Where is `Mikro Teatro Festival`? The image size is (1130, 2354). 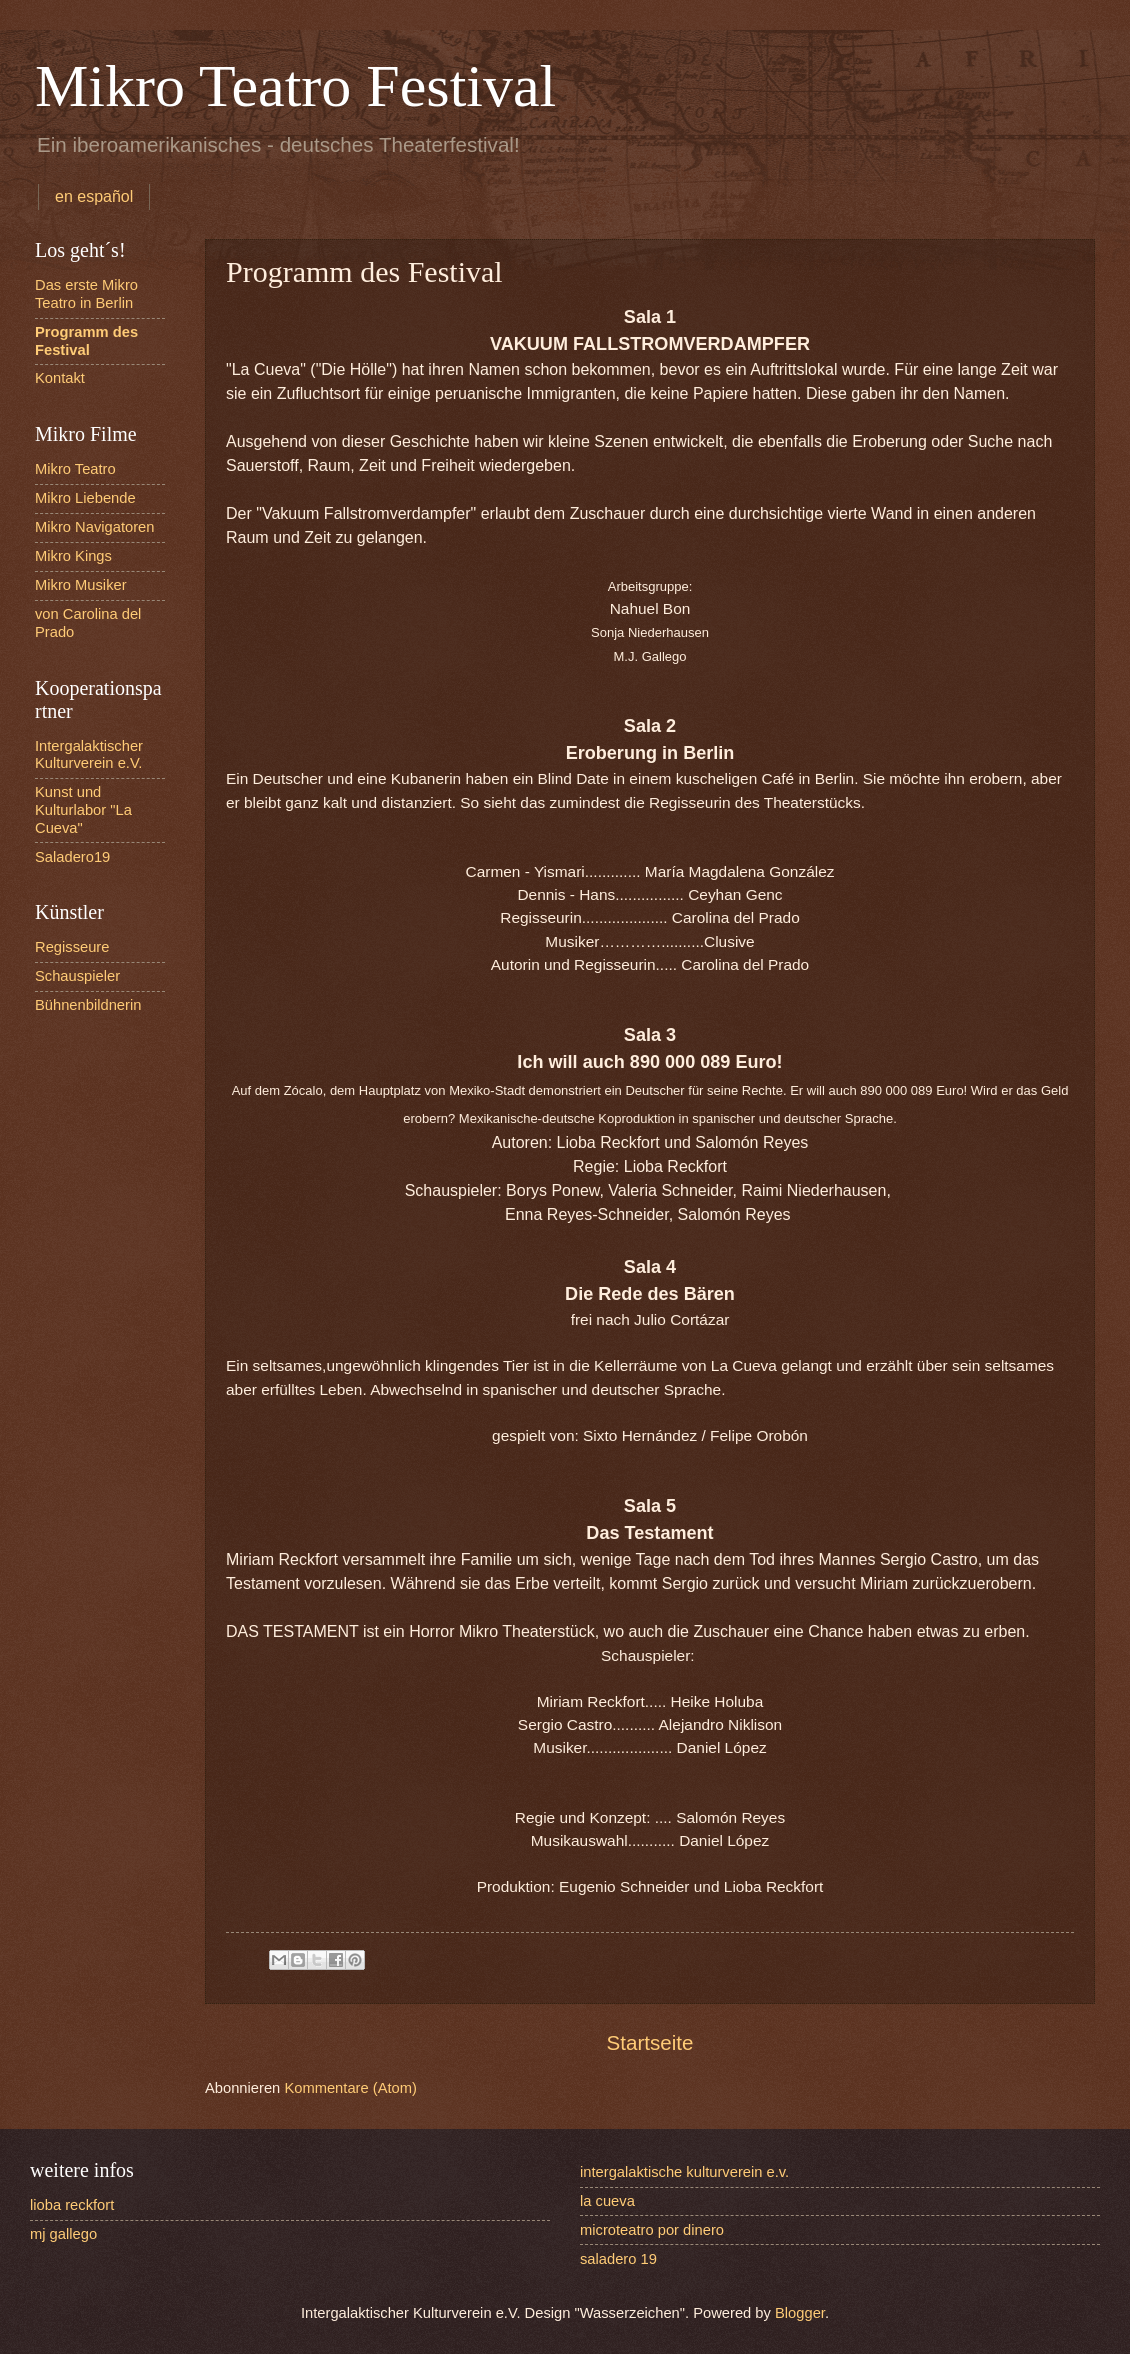 Mikro Teatro Festival is located at coordinates (295, 86).